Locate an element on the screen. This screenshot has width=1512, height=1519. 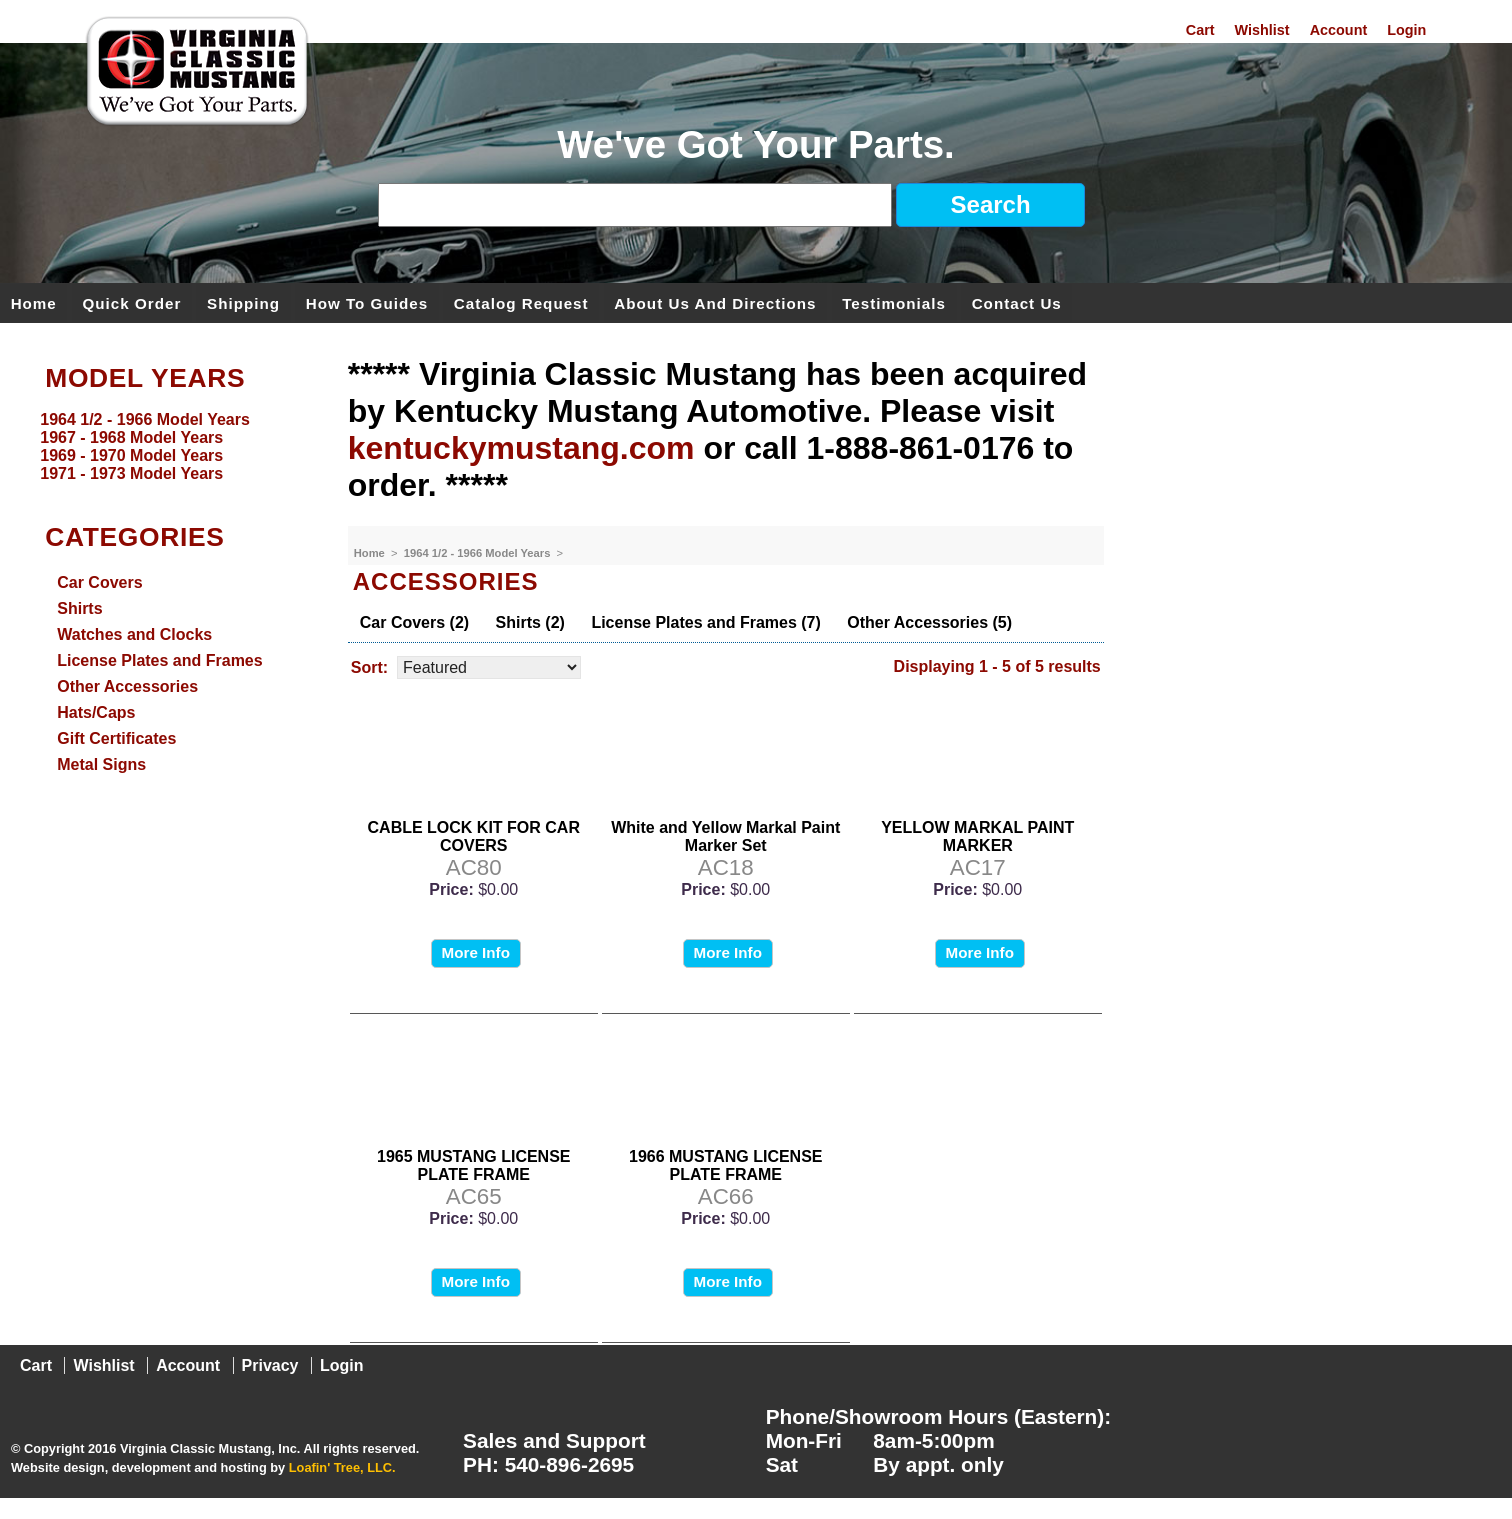
1964 1/2 - 1966 Model Years [menuitem] is located at coordinates (145, 419).